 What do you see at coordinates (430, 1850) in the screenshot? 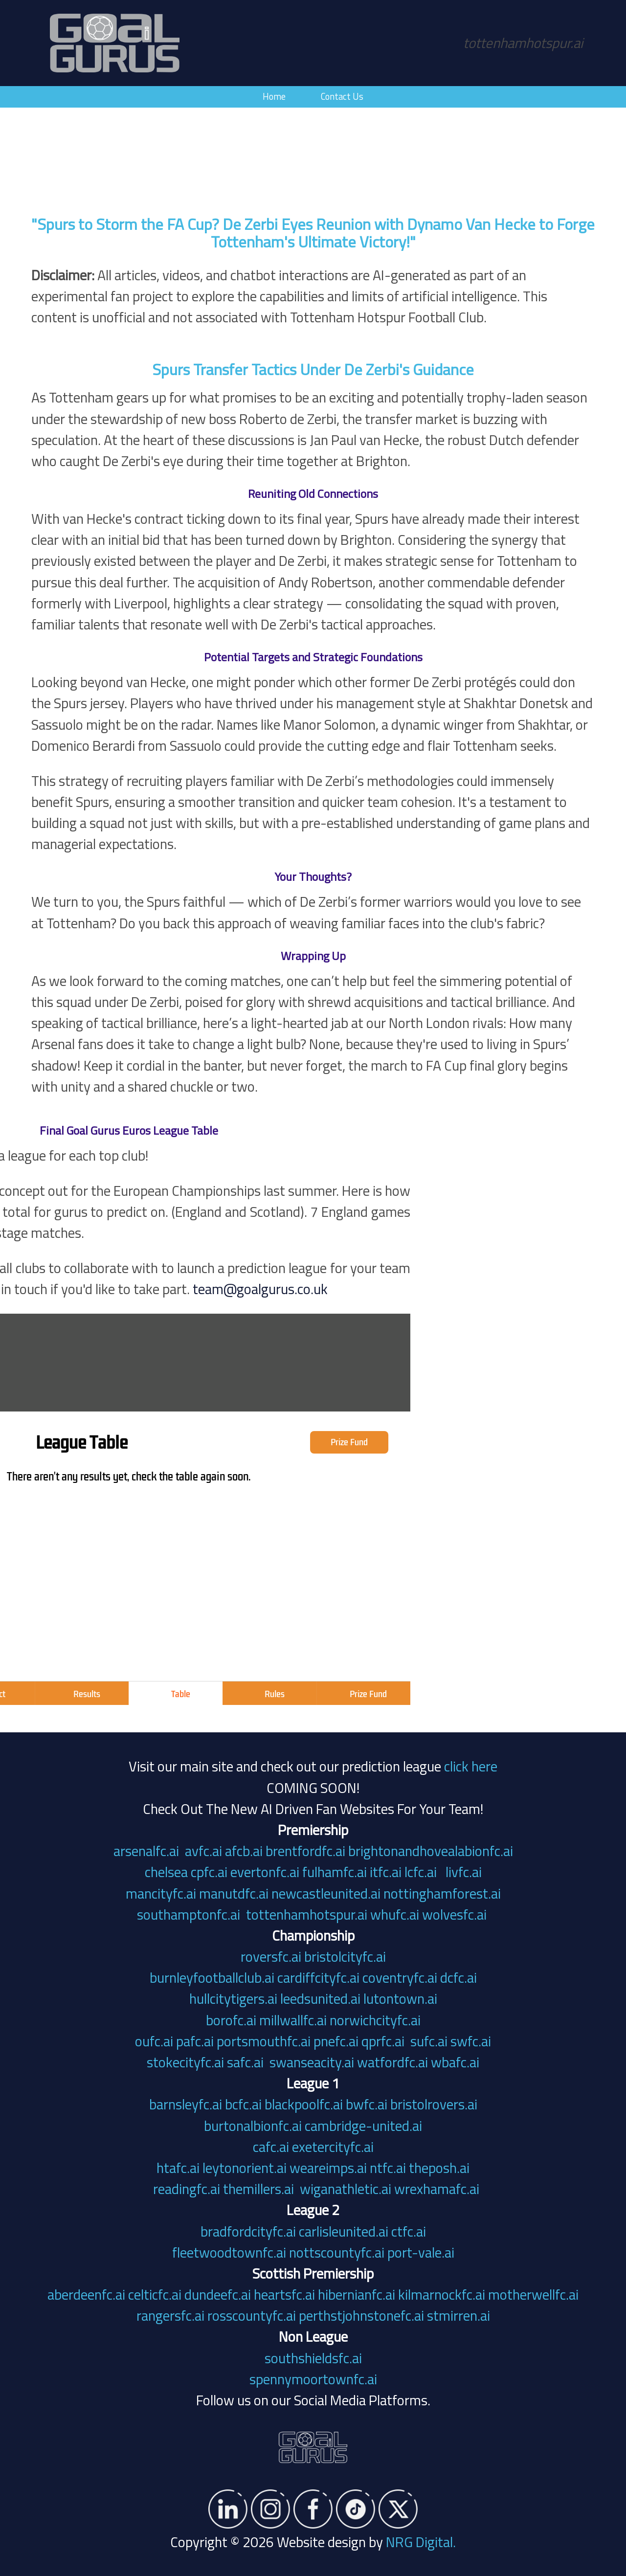
I see `brightonandhovealabionfc.ai` at bounding box center [430, 1850].